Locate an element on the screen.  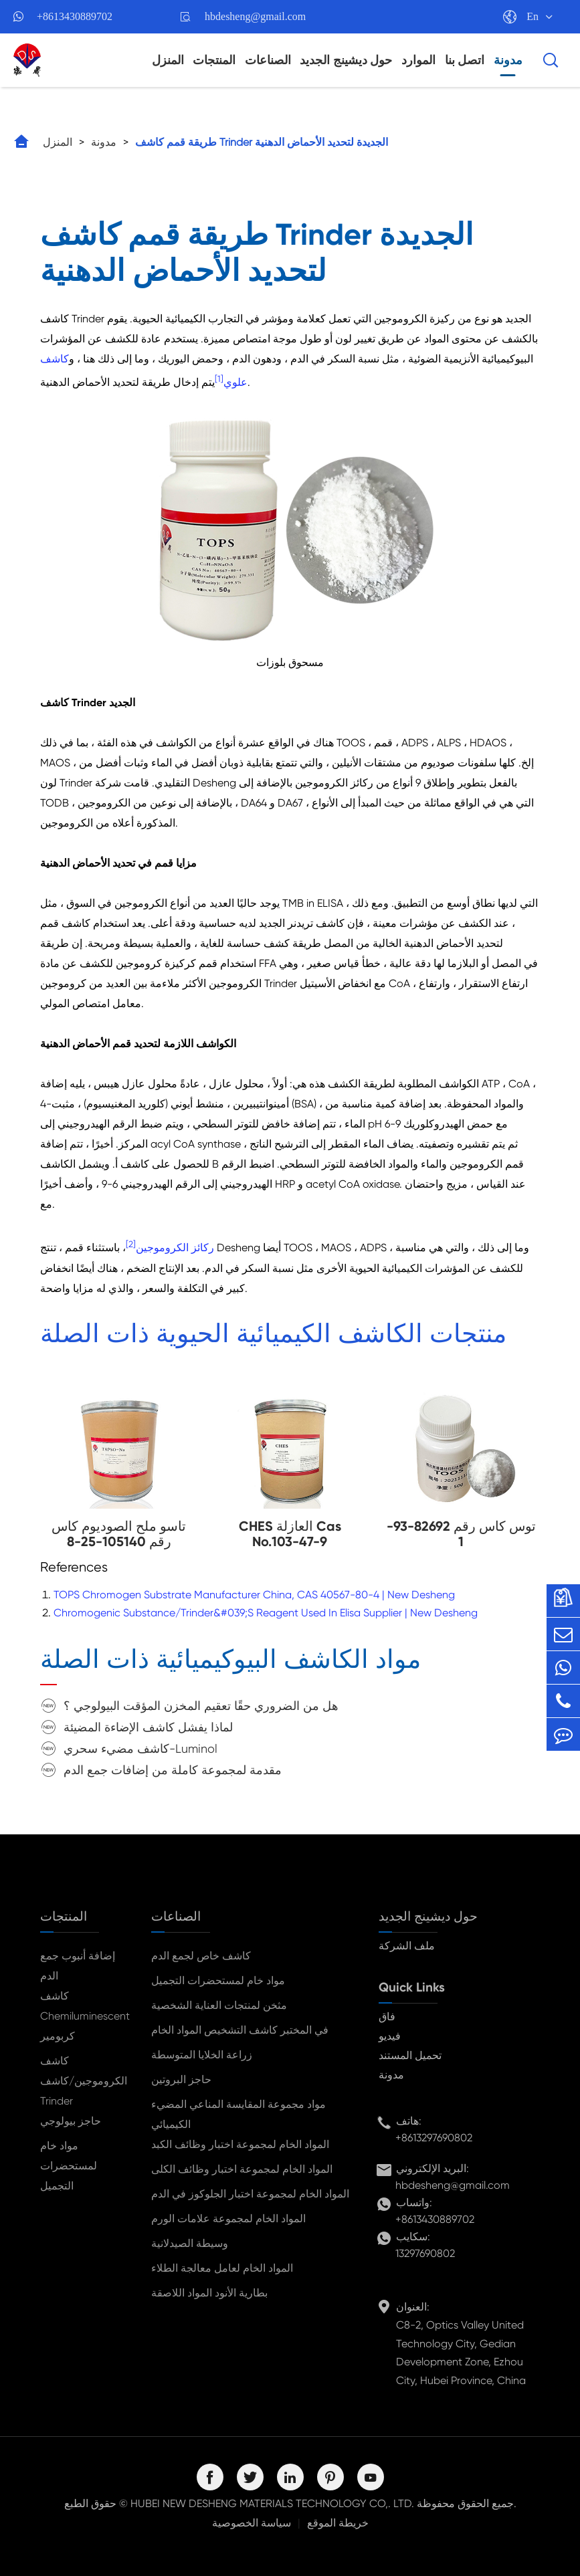
كاشف الكروموجين/كاشف Trinder is located at coordinates (83, 2080).